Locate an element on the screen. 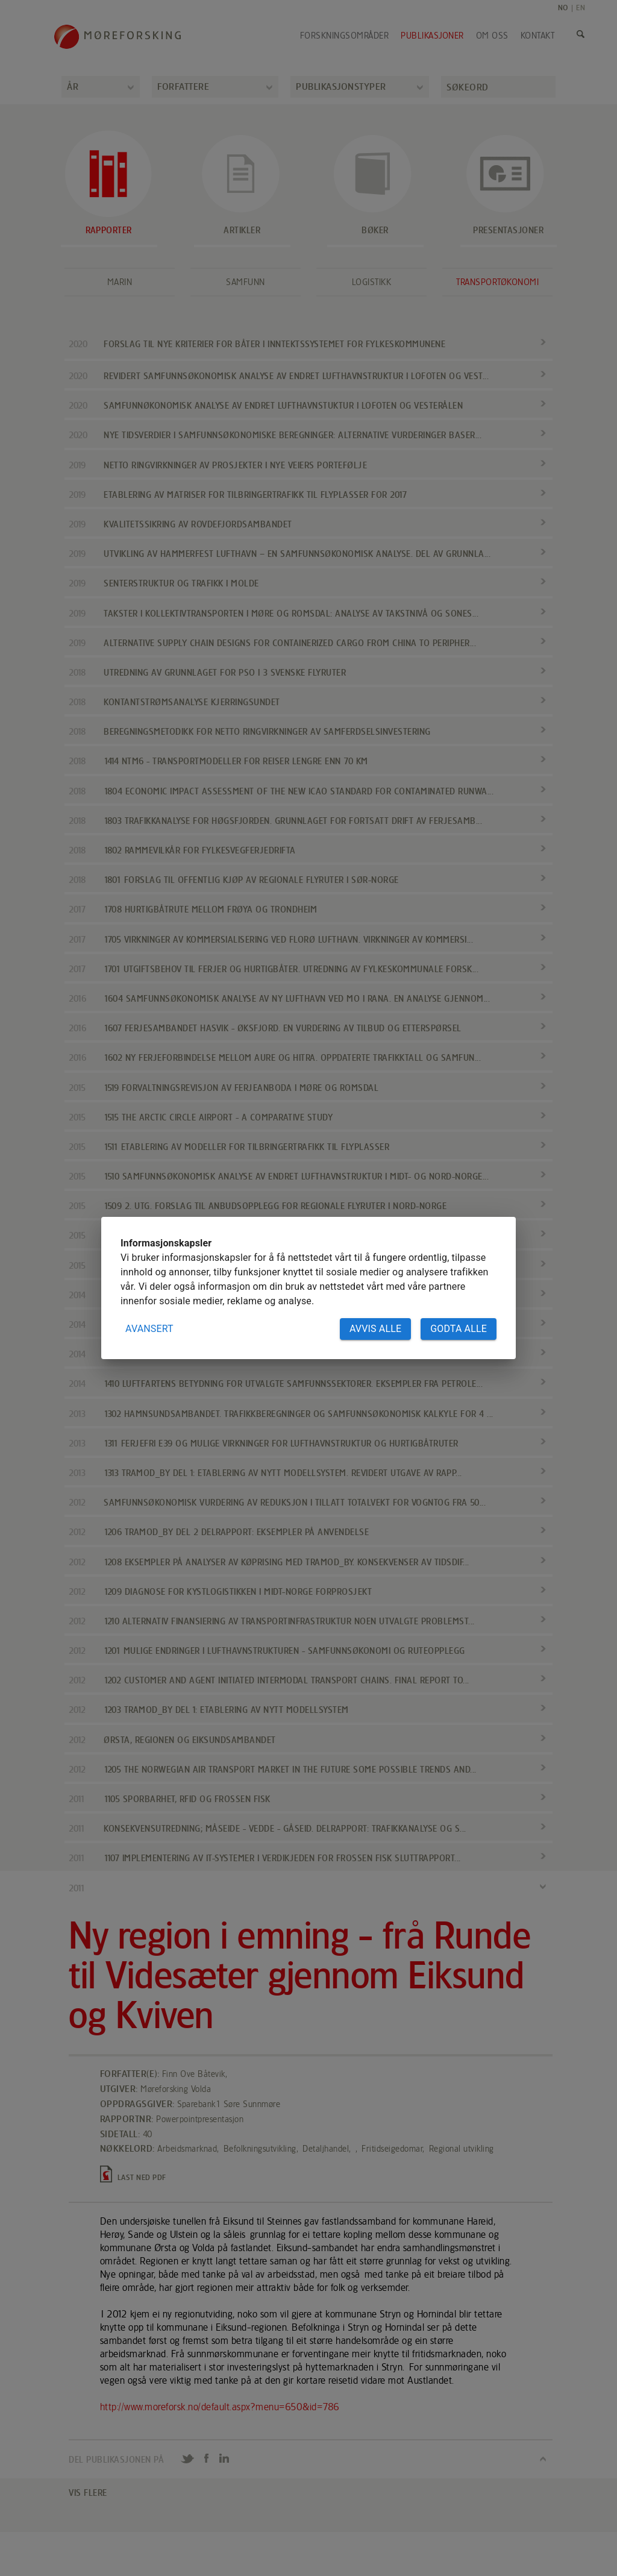  Om oss is located at coordinates (492, 35).